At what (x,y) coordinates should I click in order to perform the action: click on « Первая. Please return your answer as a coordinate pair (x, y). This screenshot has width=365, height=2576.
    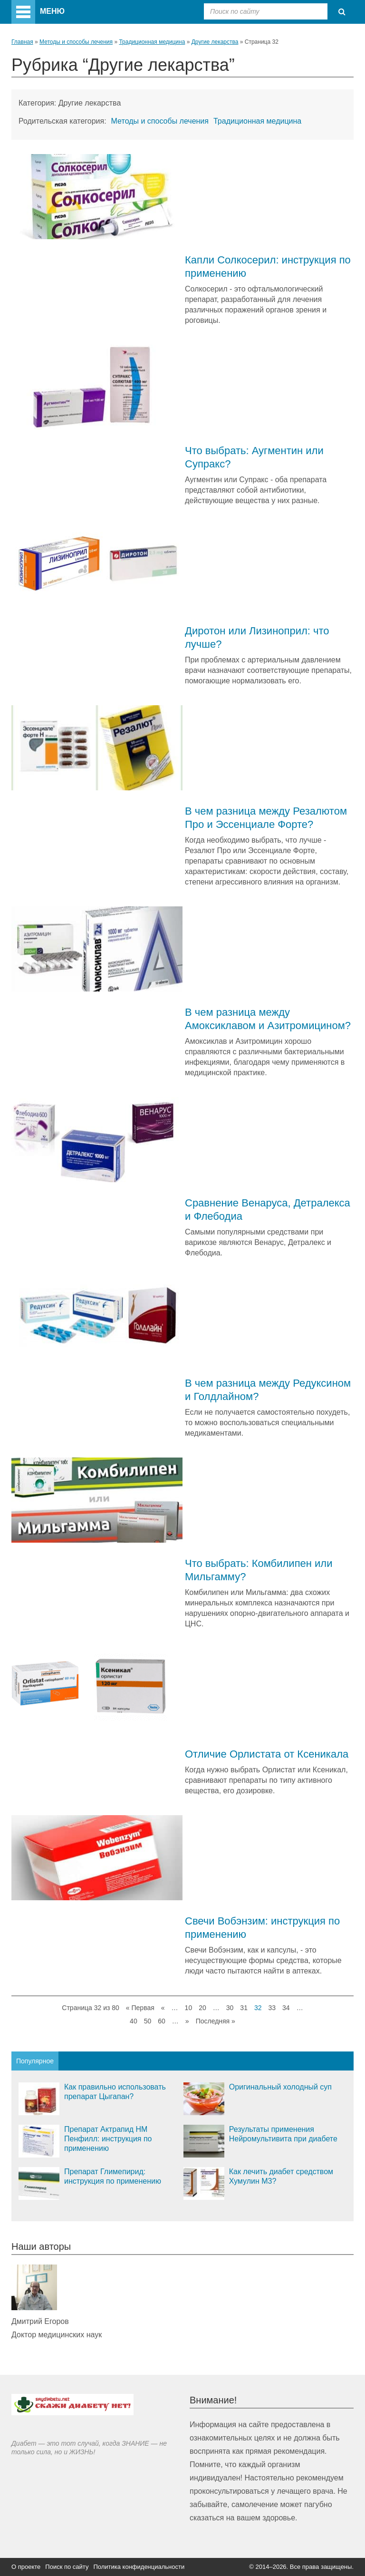
    Looking at the image, I should click on (140, 2008).